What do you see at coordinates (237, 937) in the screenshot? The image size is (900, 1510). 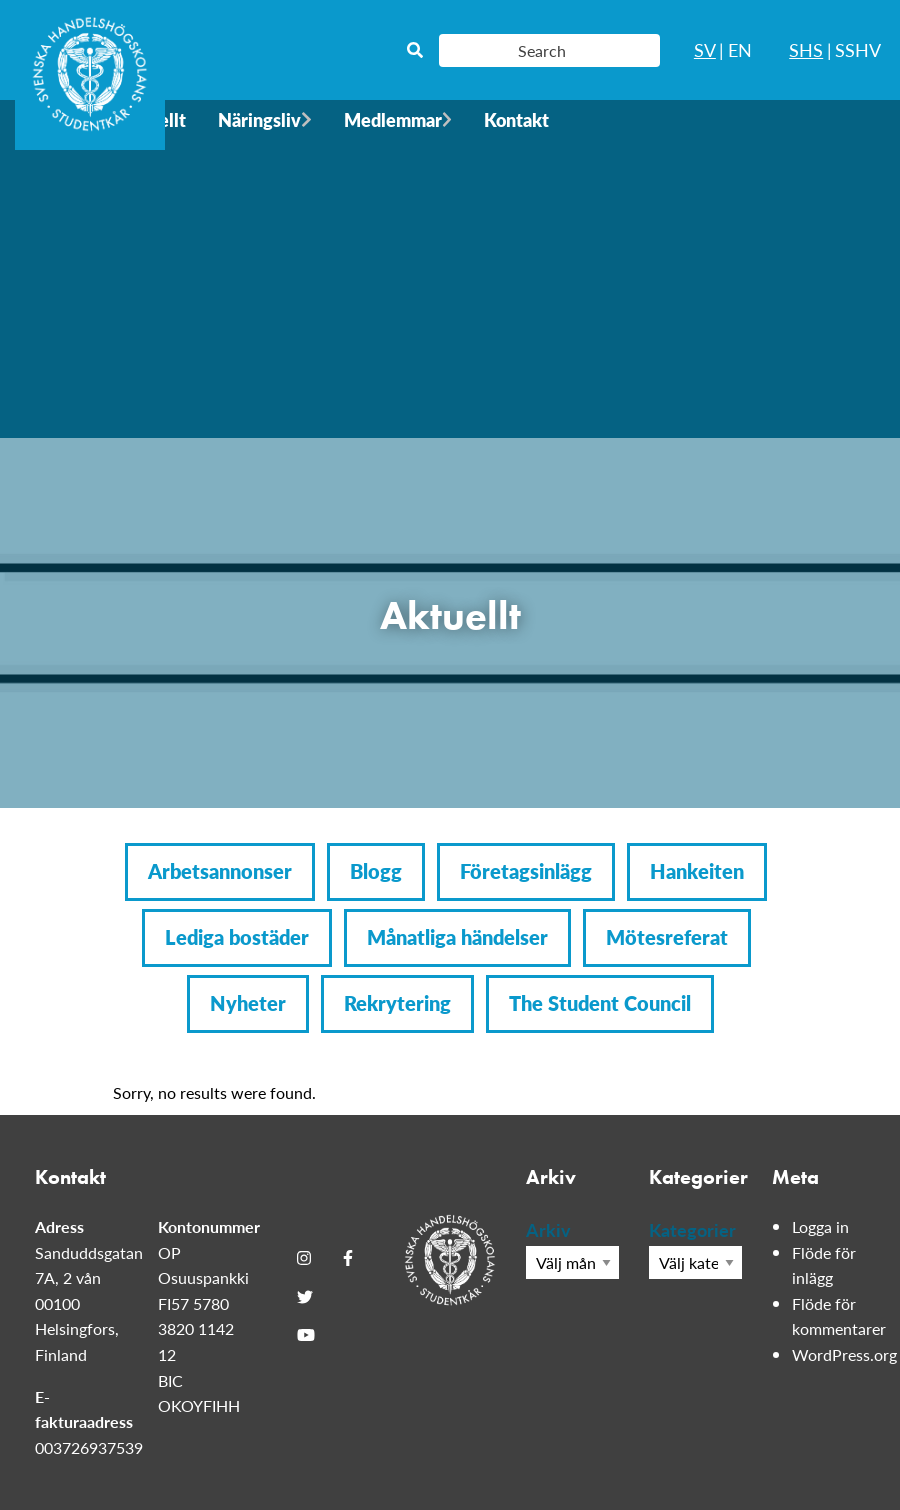 I see `Lediga bostäder` at bounding box center [237, 937].